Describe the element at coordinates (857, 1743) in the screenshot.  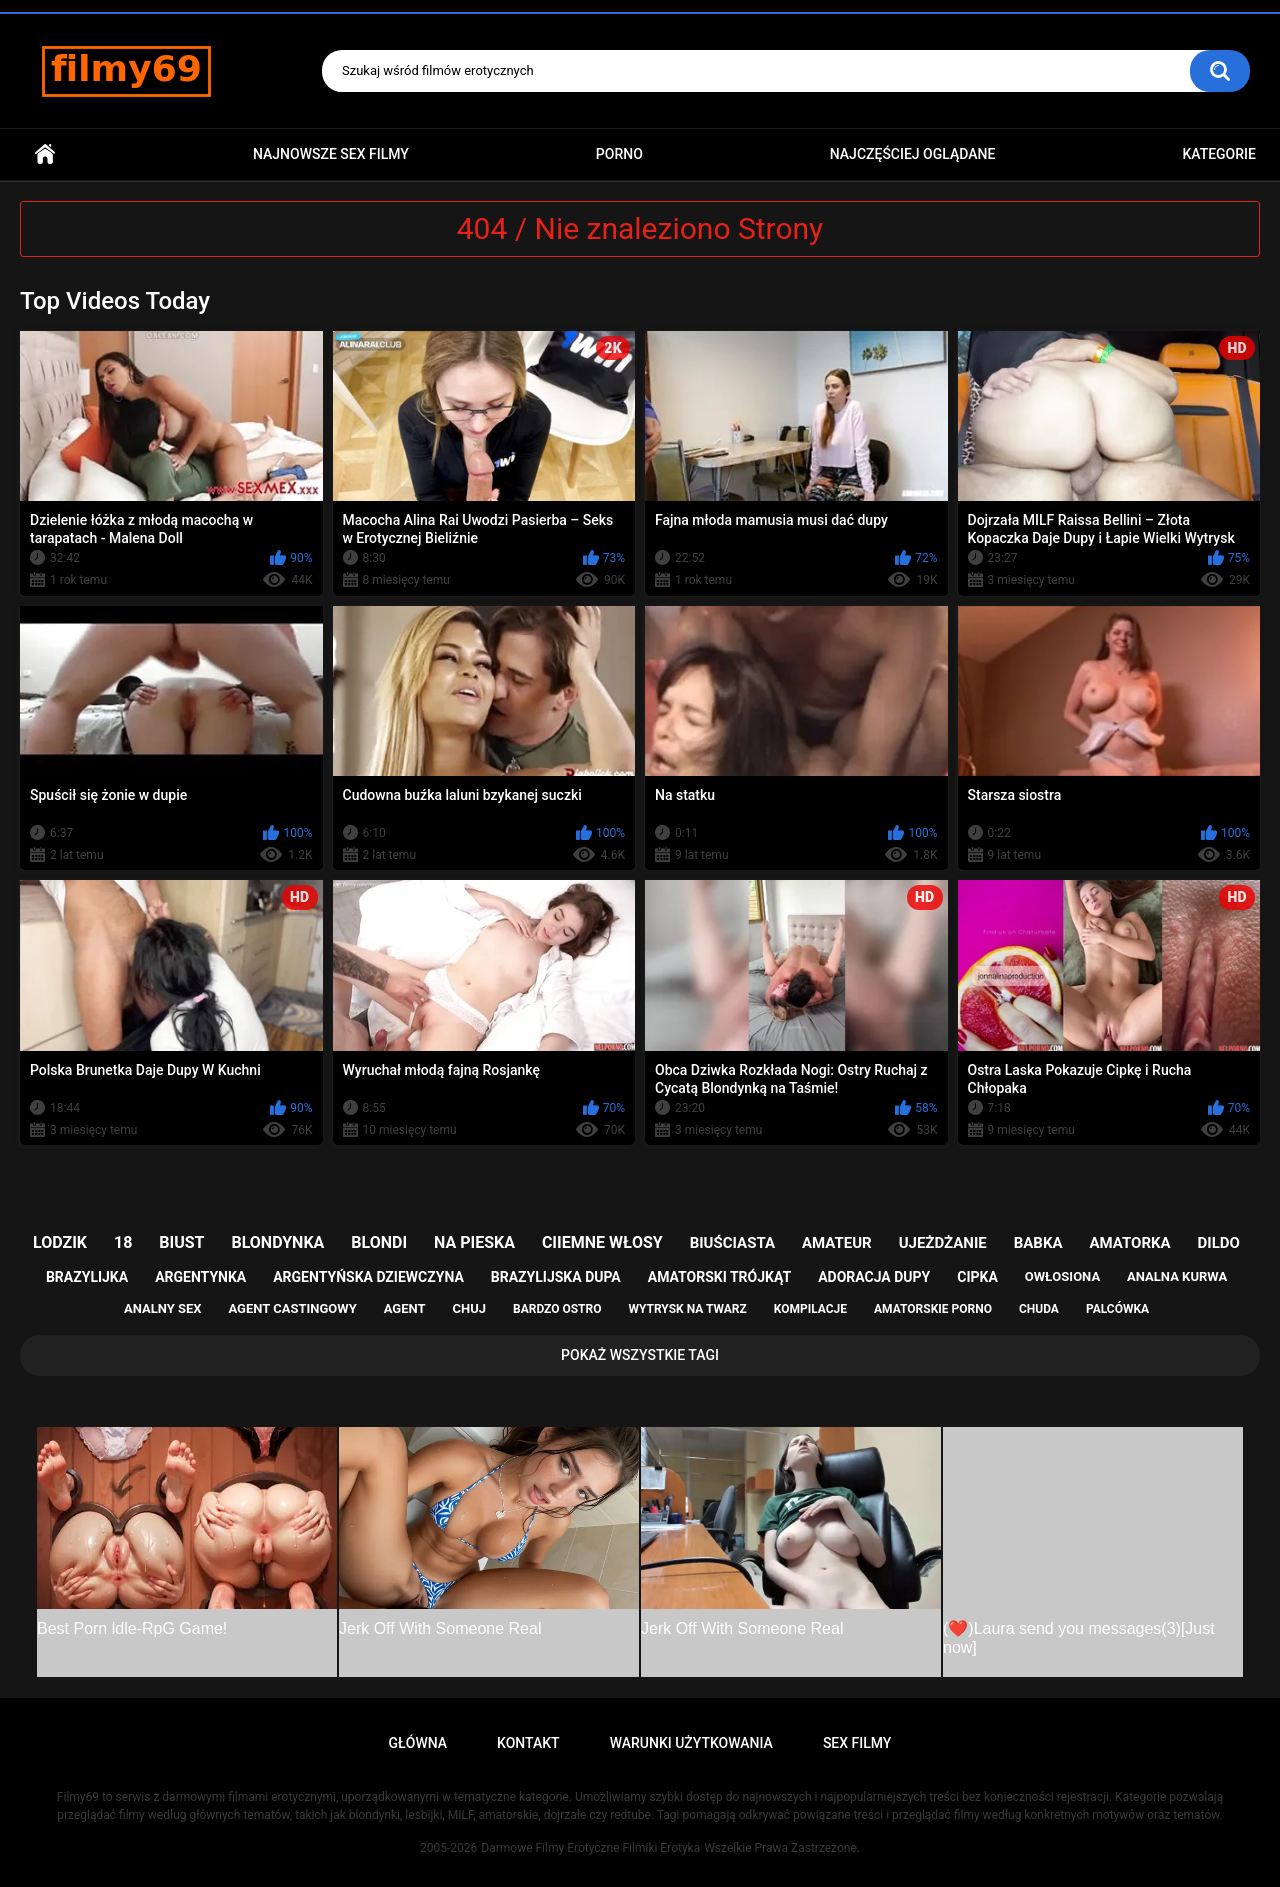
I see `Sex Filmy` at that location.